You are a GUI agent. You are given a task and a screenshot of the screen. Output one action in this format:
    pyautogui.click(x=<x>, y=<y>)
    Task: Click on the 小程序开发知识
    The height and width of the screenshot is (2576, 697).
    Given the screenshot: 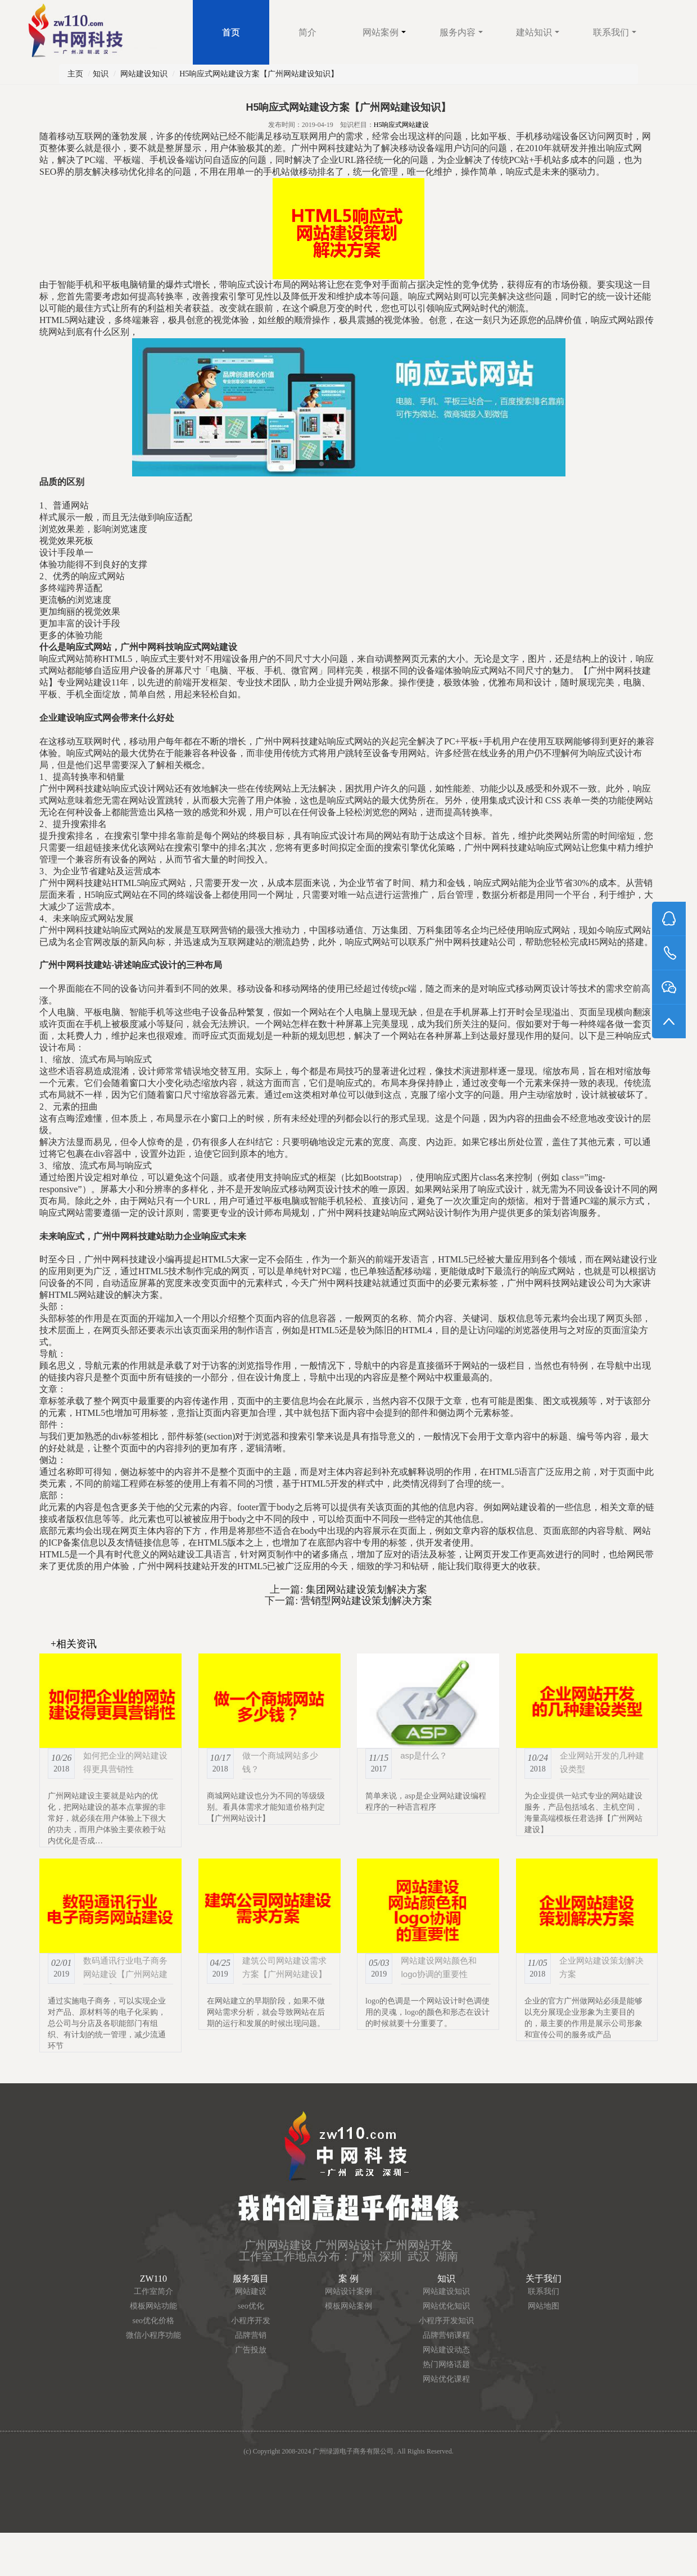 What is the action you would take?
    pyautogui.click(x=446, y=2320)
    